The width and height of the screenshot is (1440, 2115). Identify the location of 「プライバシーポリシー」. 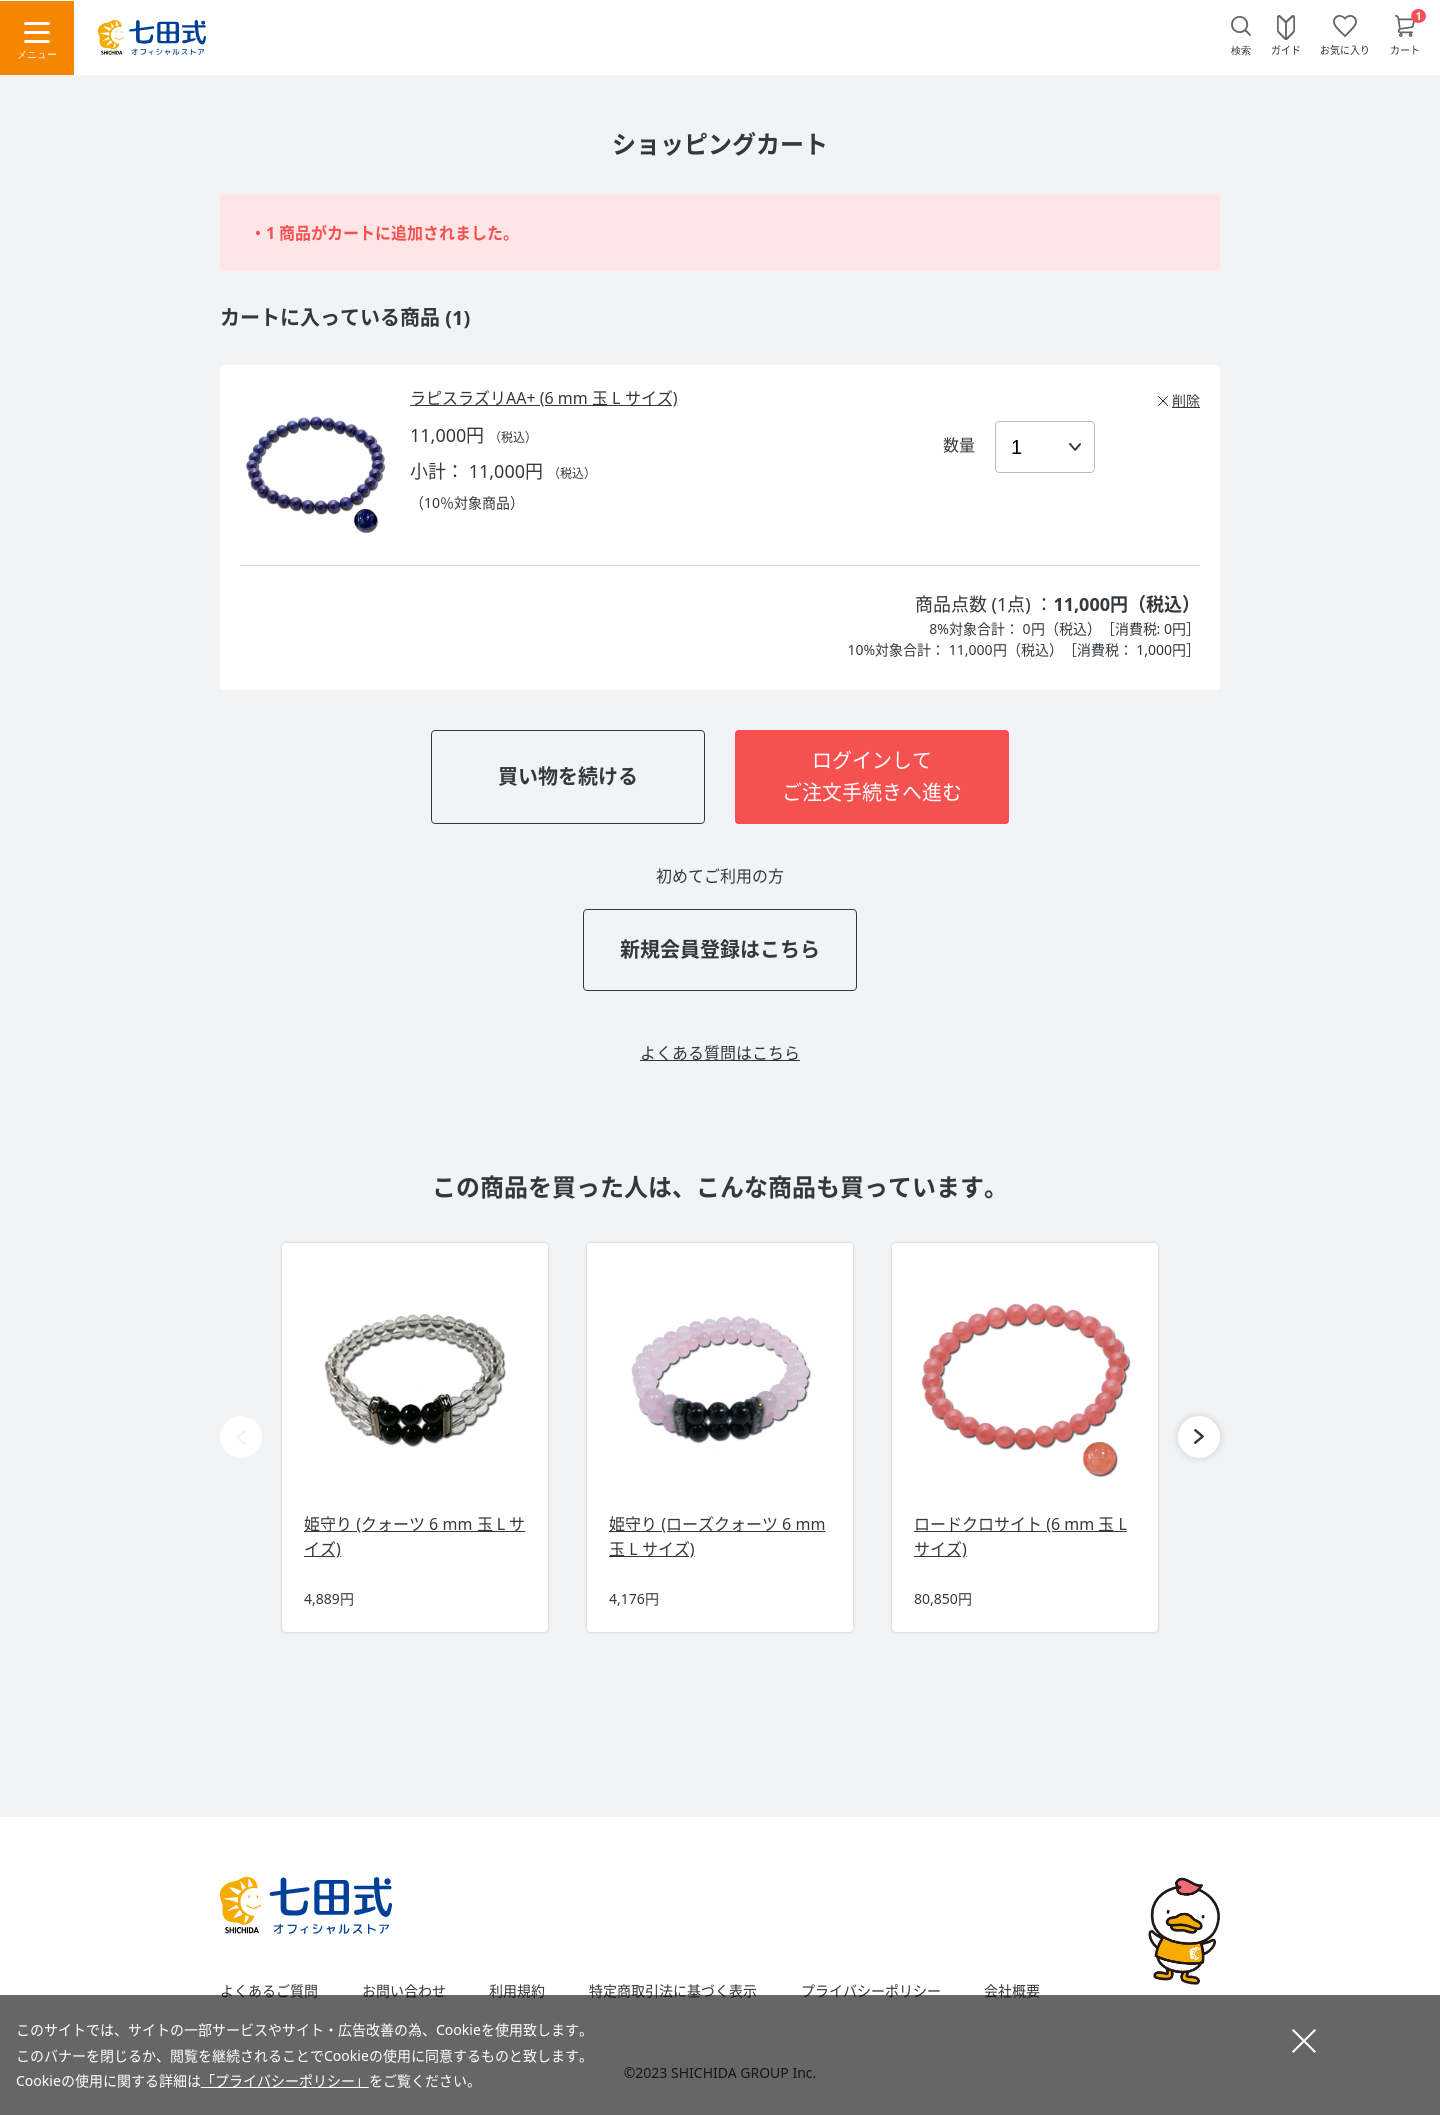
(285, 2080).